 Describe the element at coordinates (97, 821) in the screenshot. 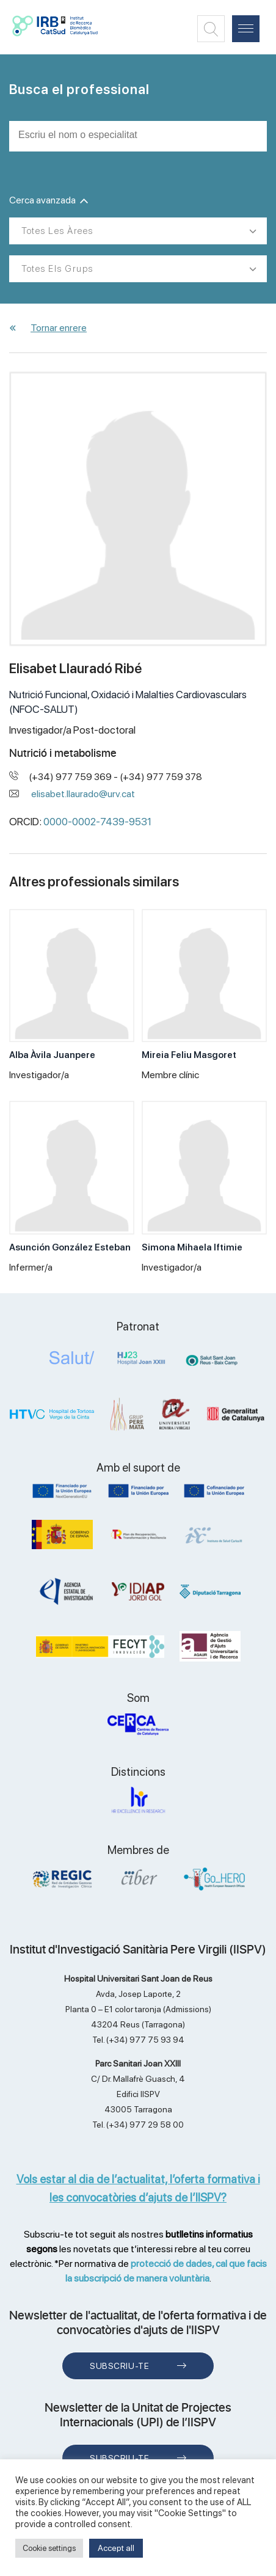

I see `0000-0002-7439-9531` at that location.